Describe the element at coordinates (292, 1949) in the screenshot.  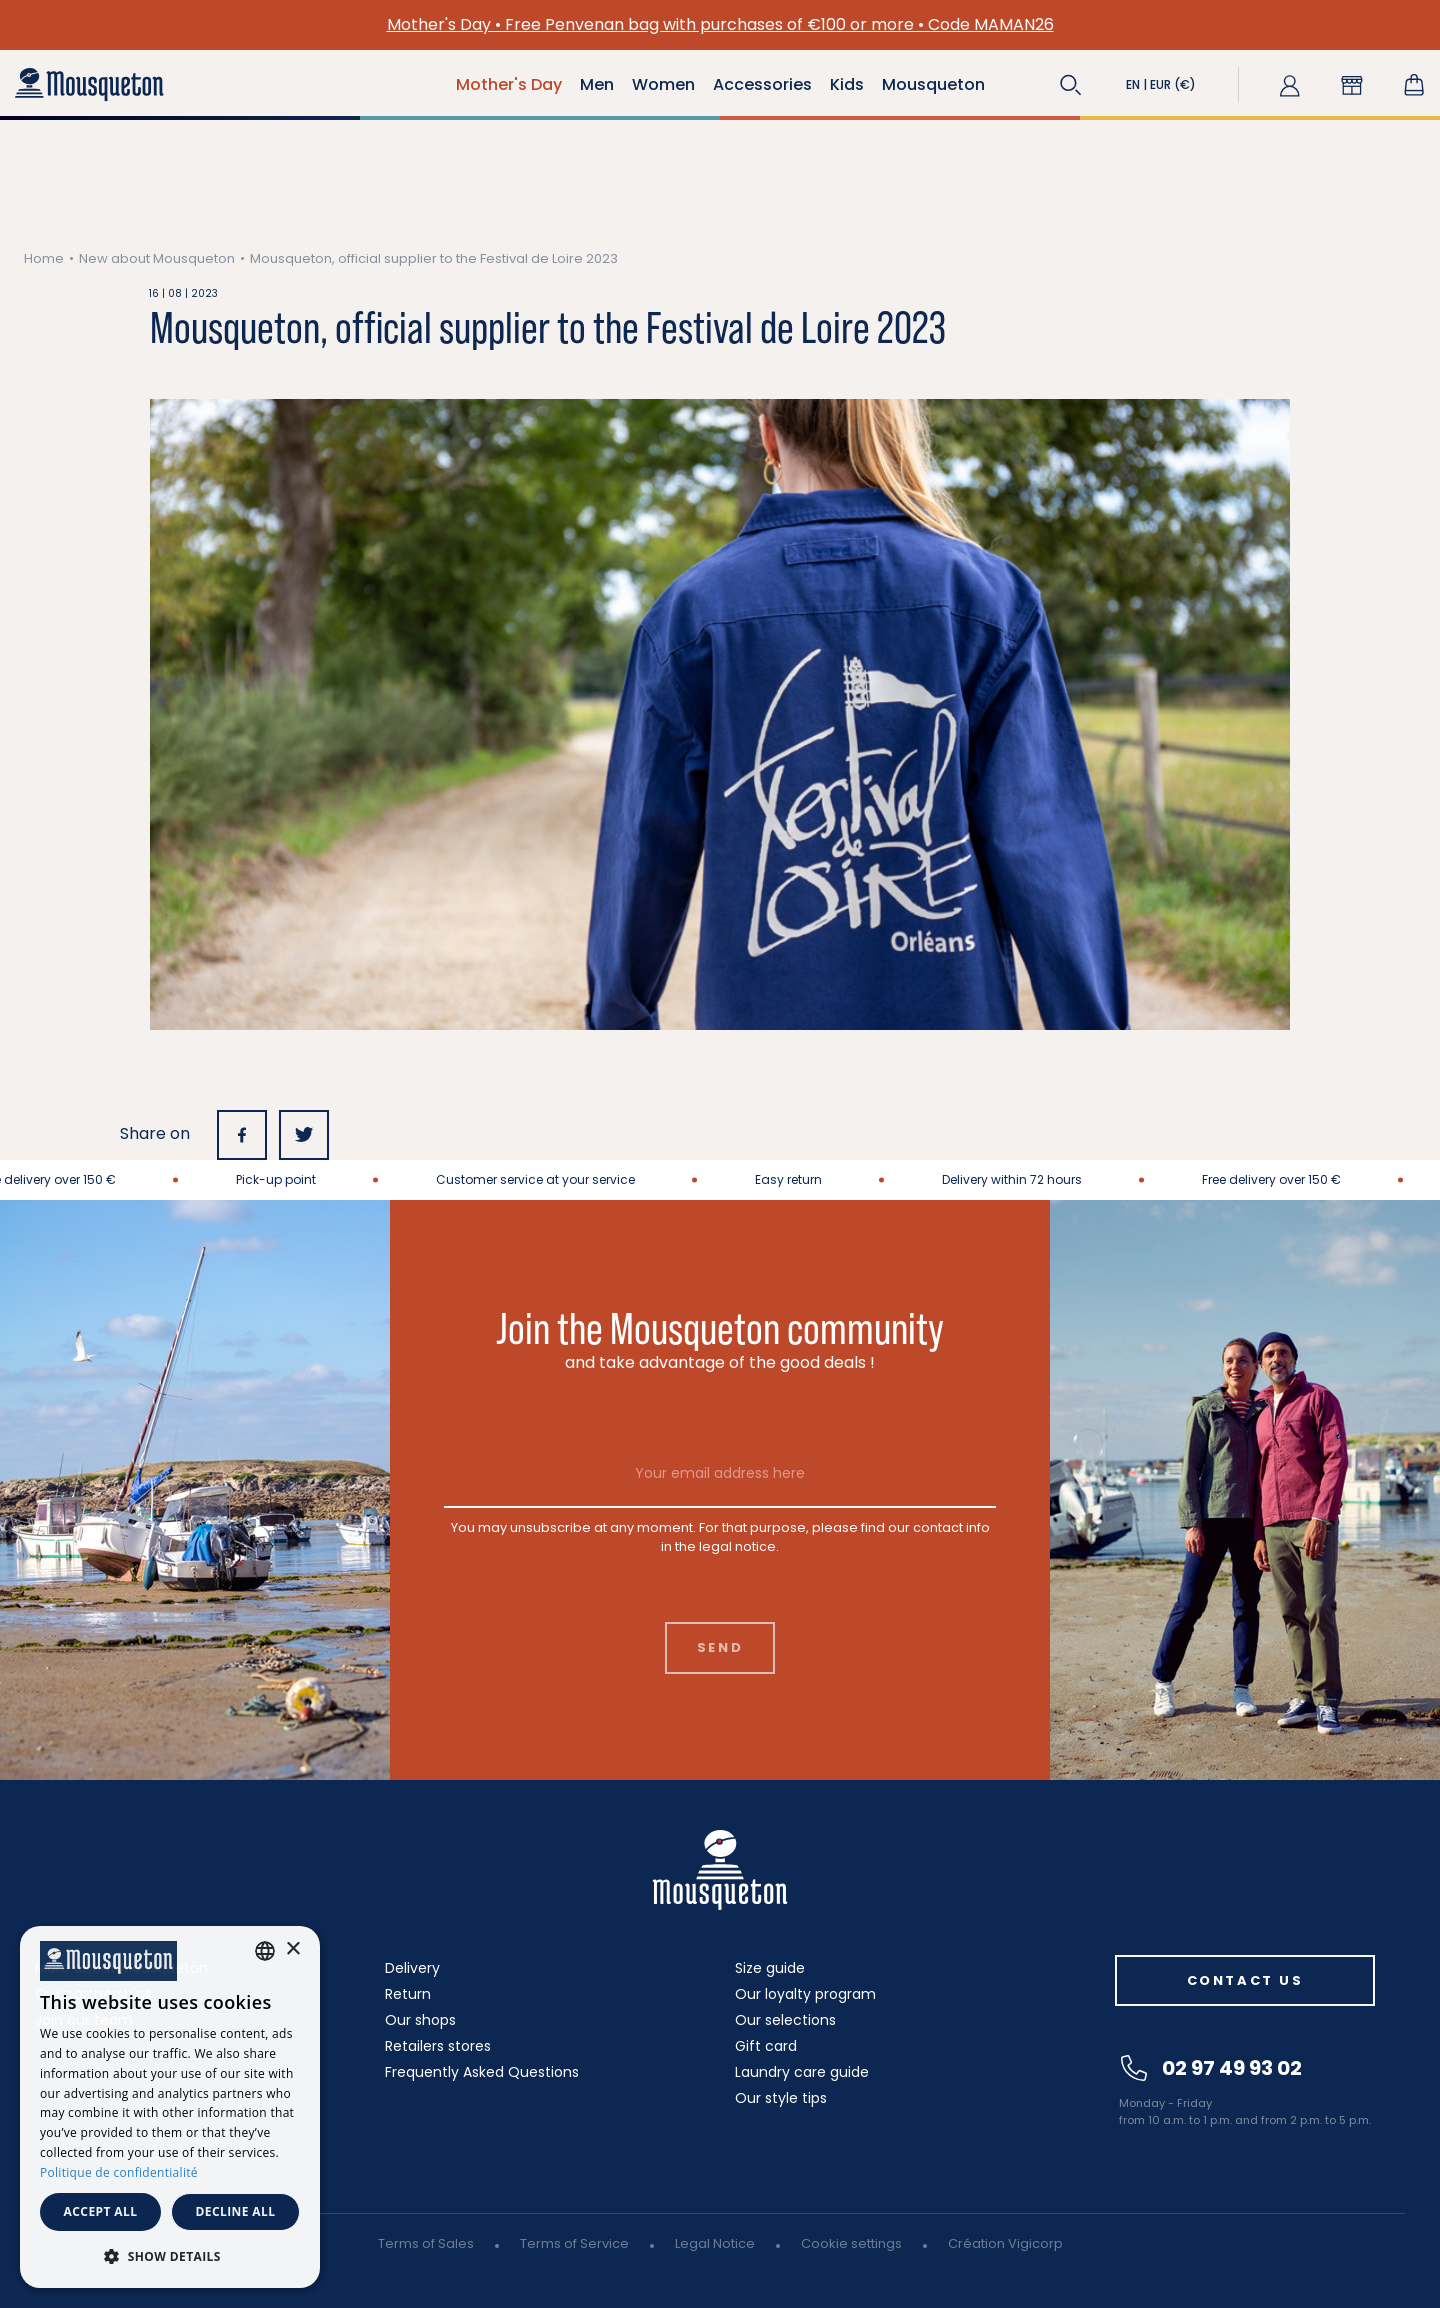
I see `× [button]` at that location.